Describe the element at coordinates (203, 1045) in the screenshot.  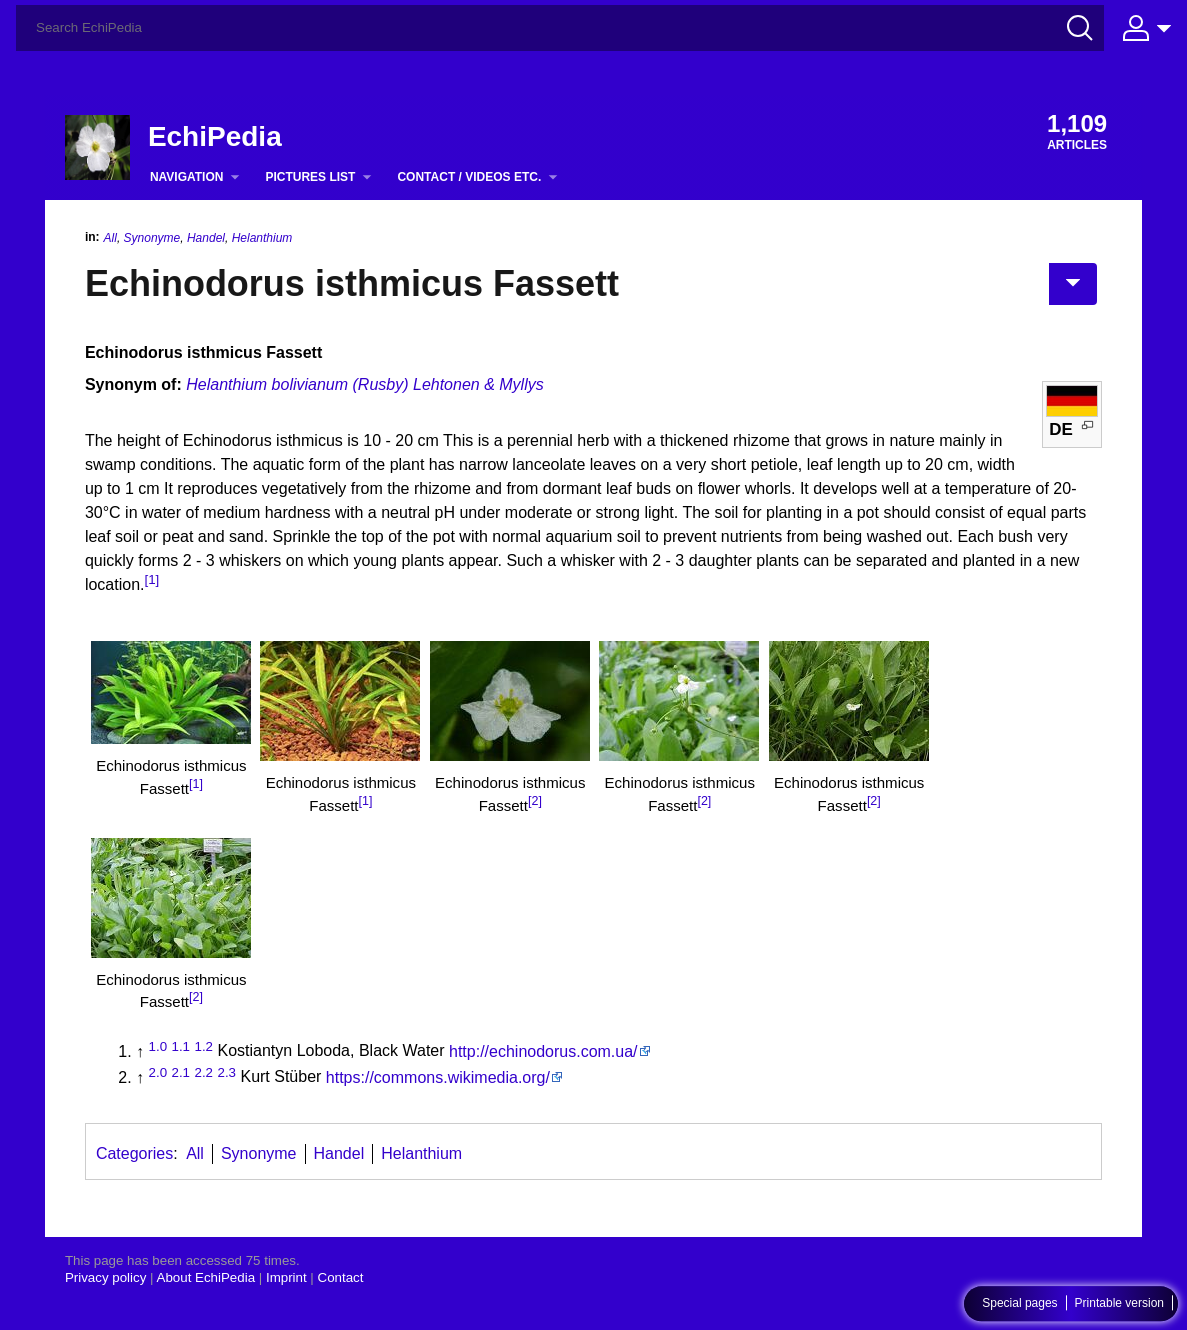
I see `1.2` at that location.